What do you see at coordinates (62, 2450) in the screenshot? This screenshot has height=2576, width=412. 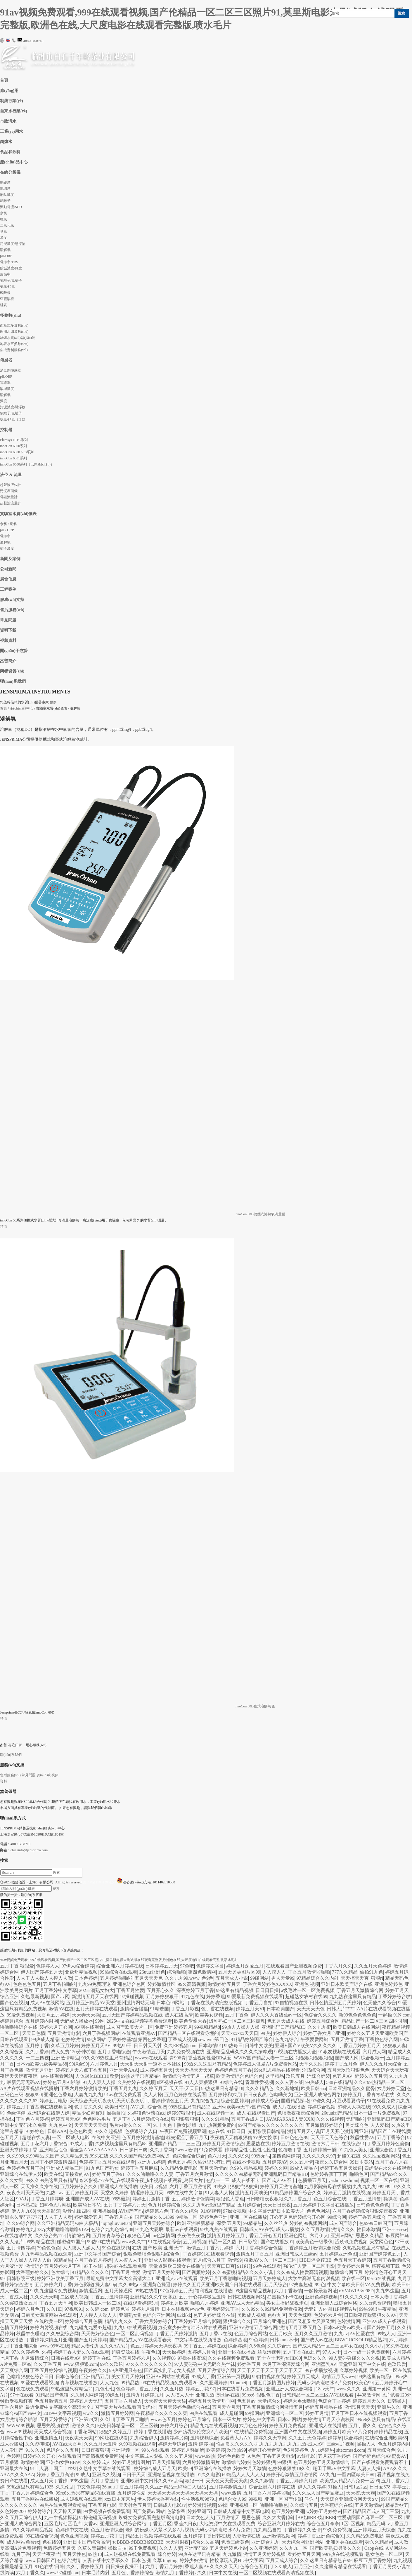 I see `色综合久久五月` at bounding box center [62, 2450].